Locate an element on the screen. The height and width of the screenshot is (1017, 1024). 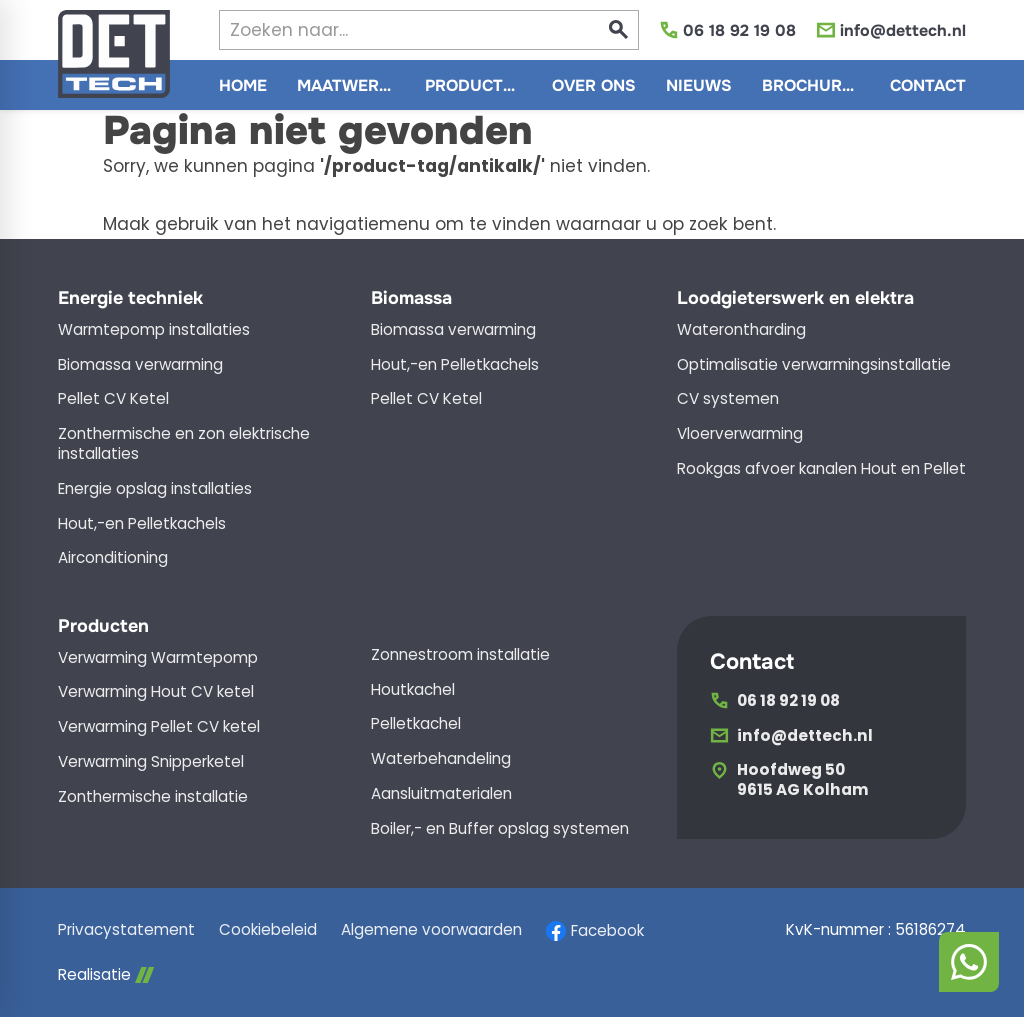
Hout,-en Pelletkachels is located at coordinates (142, 524).